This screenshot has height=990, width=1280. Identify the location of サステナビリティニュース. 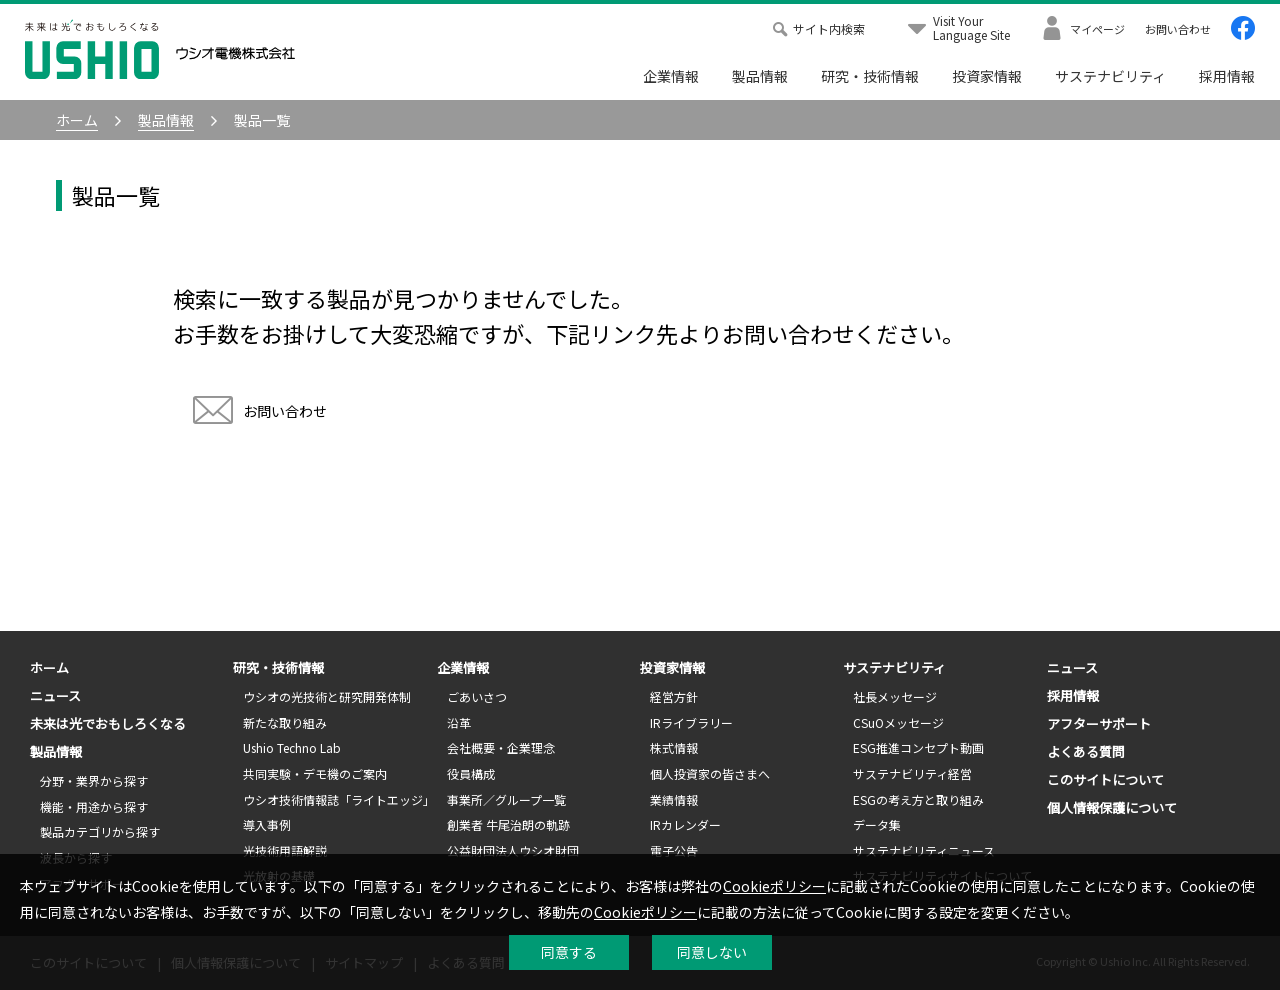
(924, 850).